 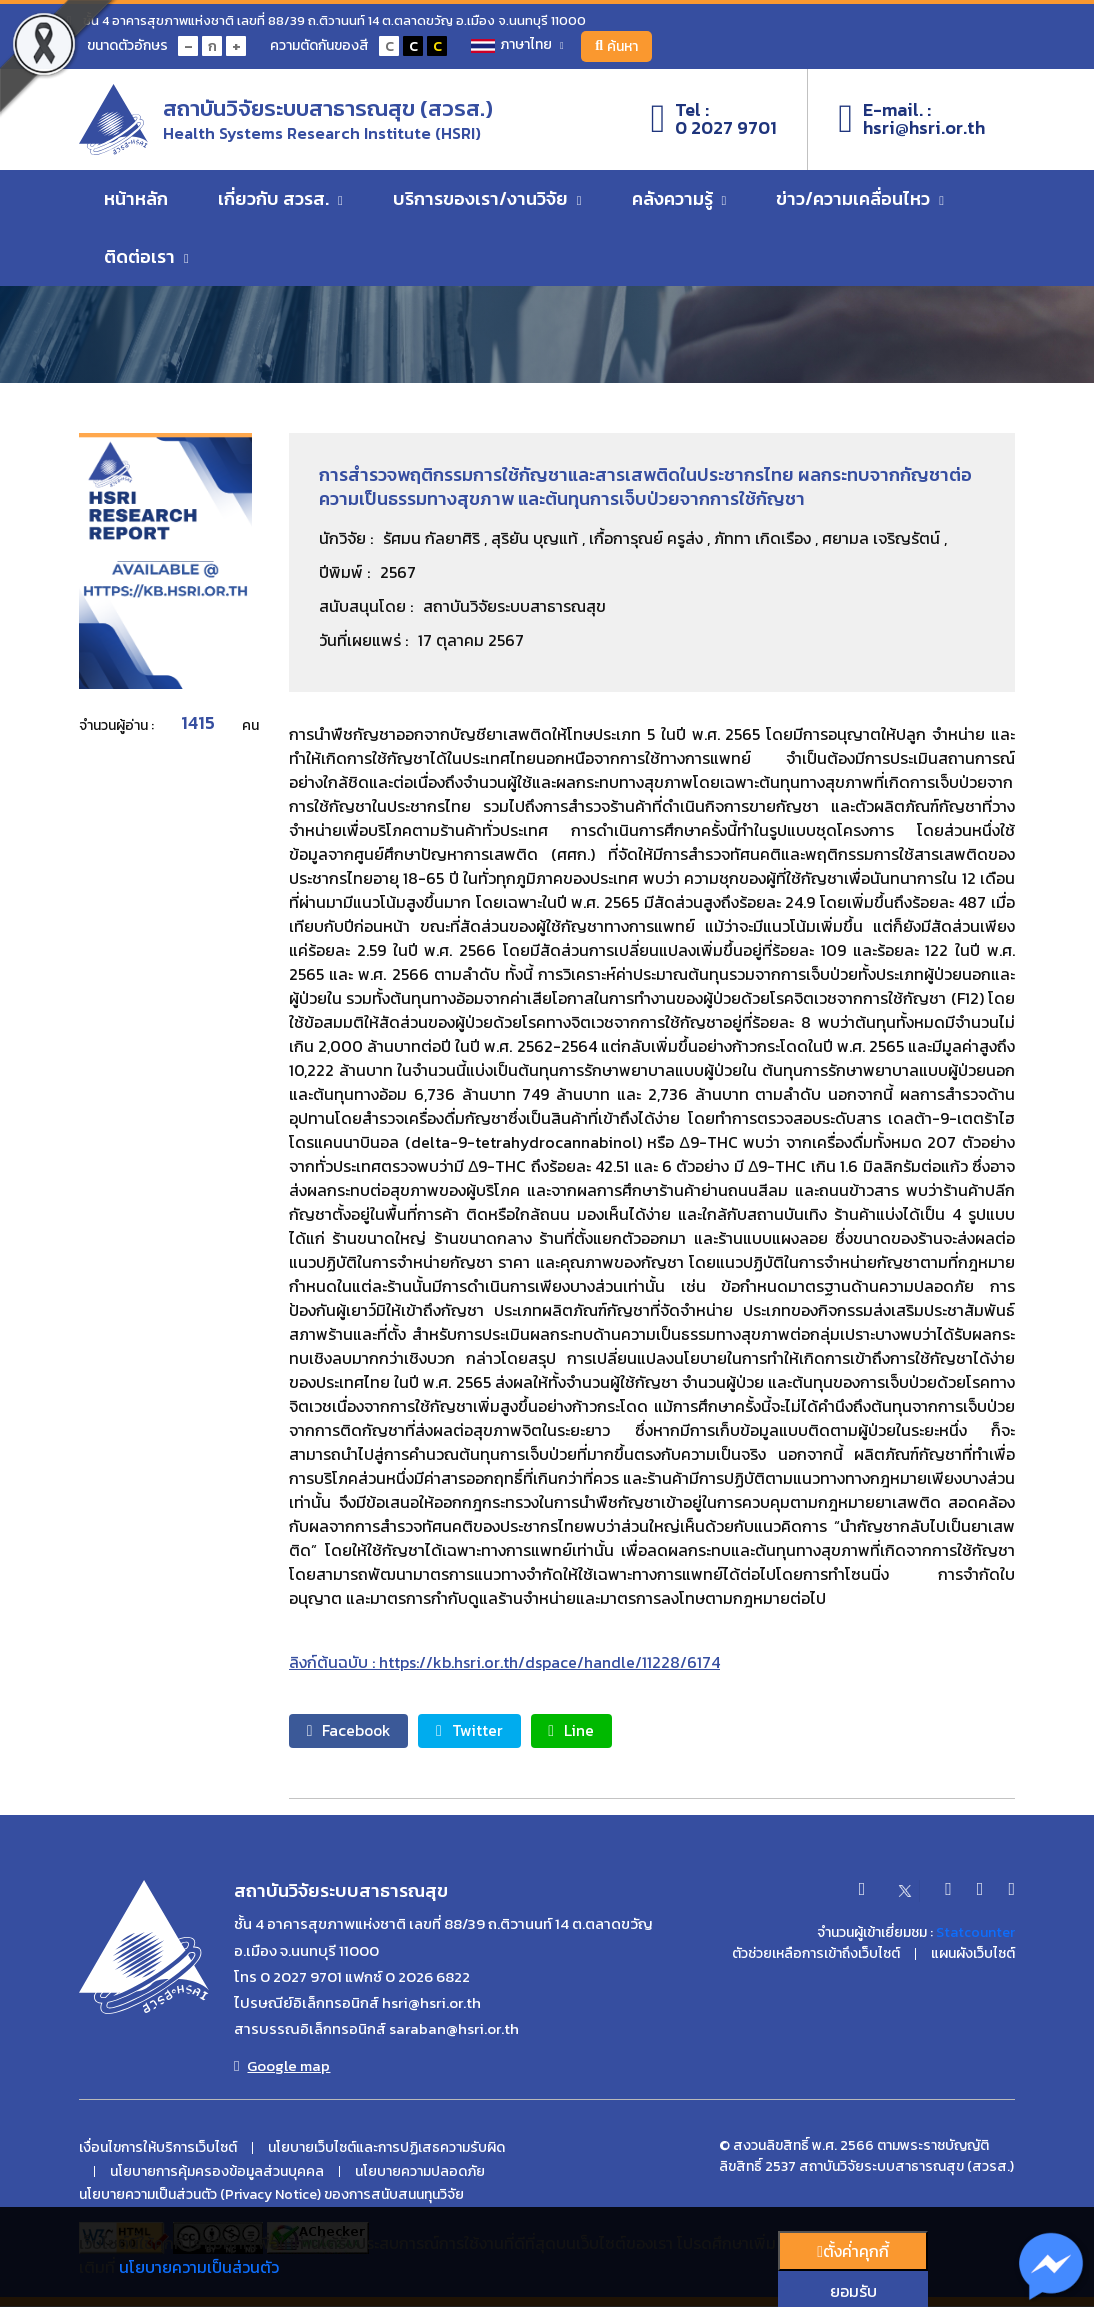 I want to click on เงื่อนไขการให้บริการเว็บไซต์, so click(x=158, y=2148).